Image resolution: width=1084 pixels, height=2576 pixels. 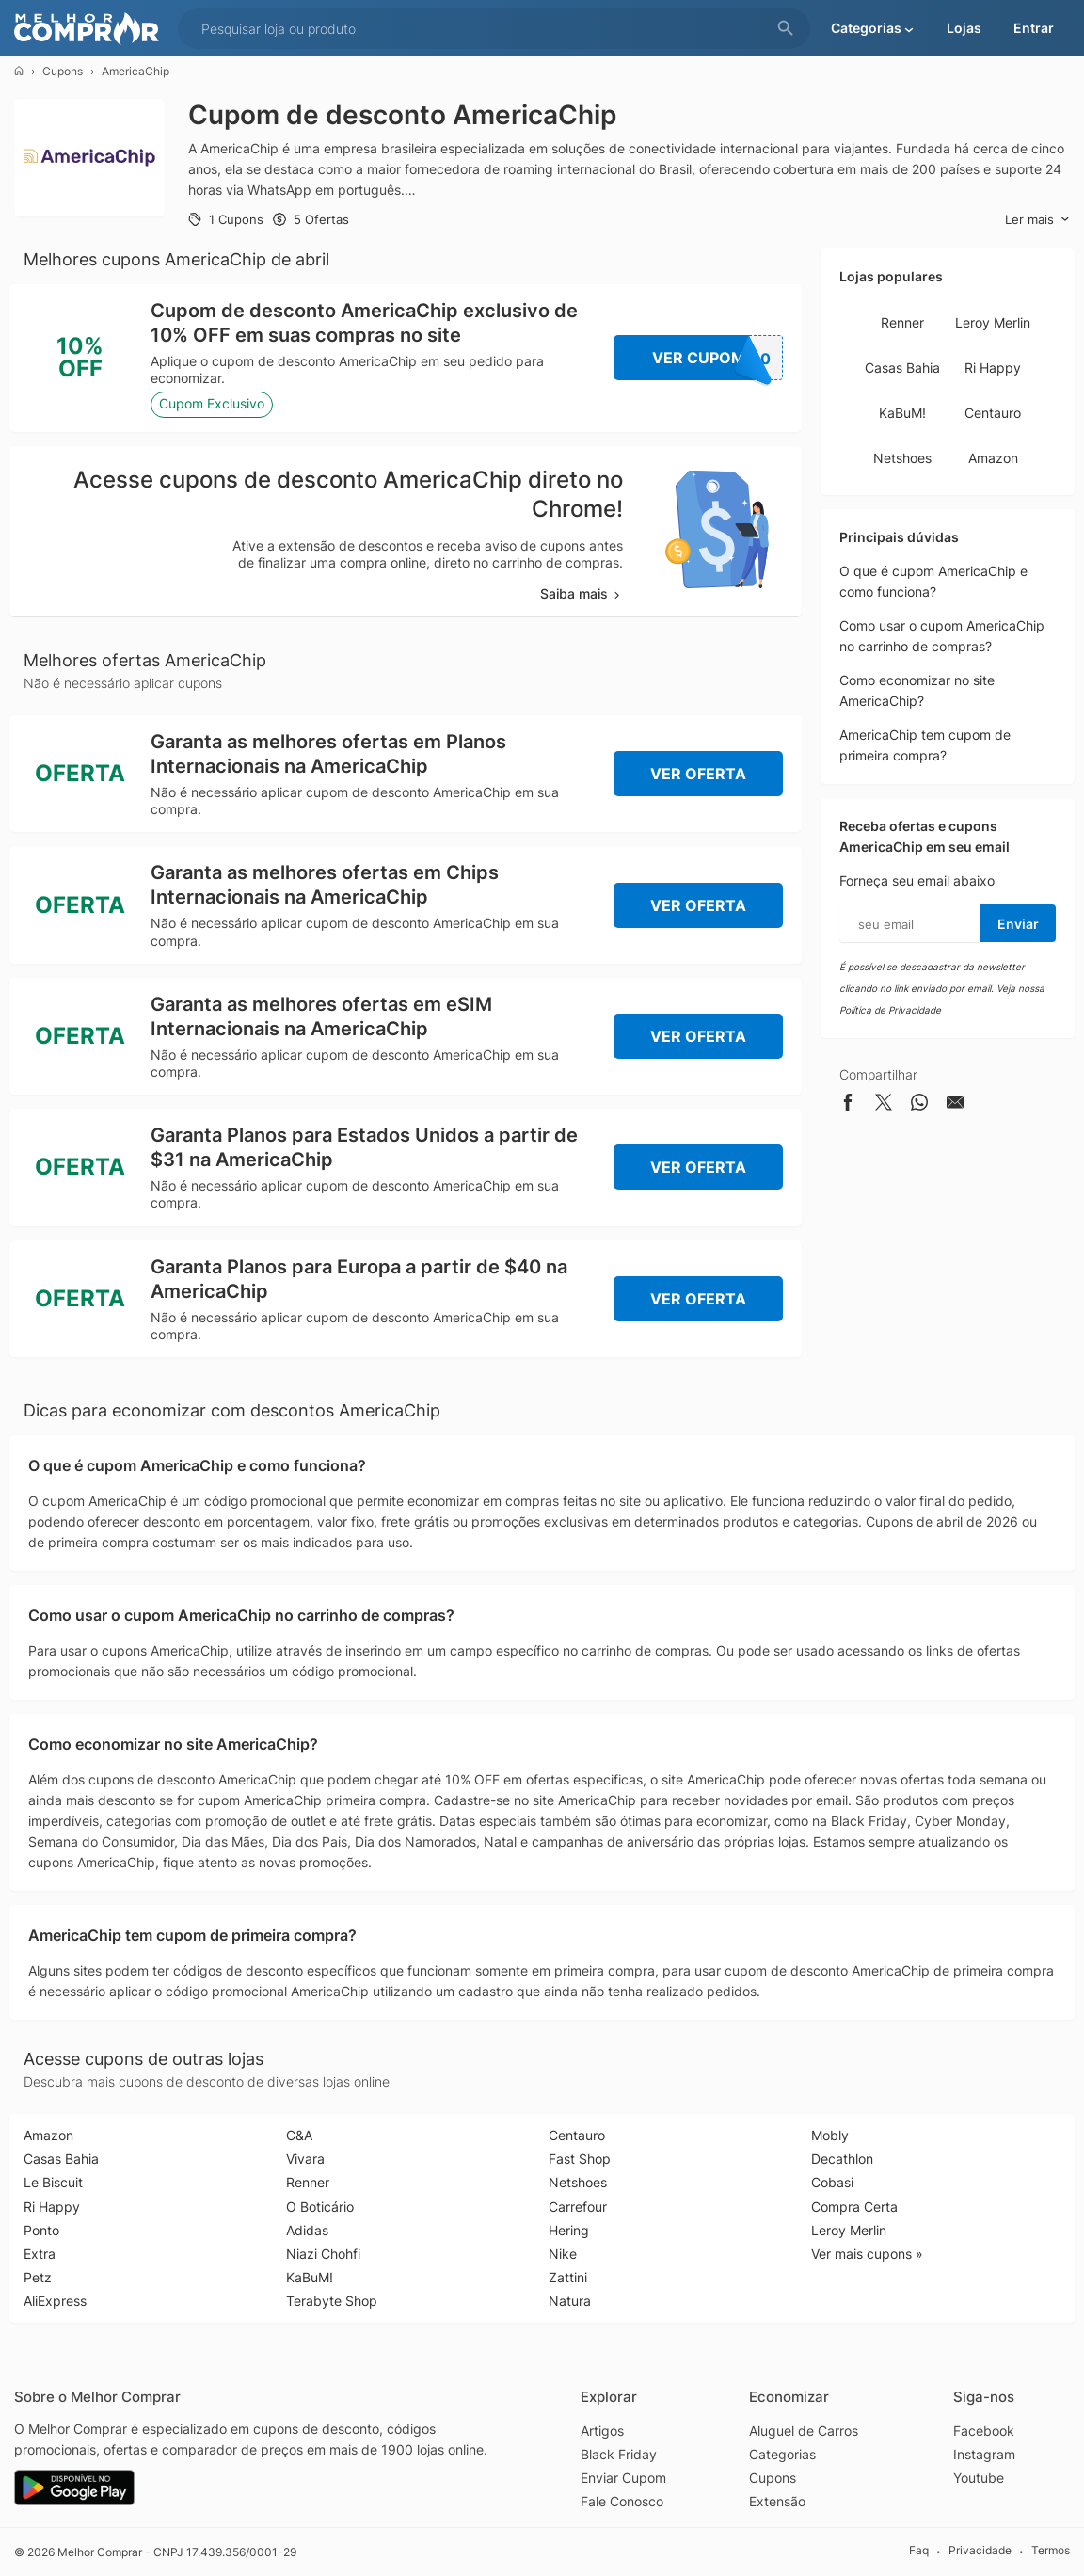 What do you see at coordinates (832, 2182) in the screenshot?
I see `Cobasi` at bounding box center [832, 2182].